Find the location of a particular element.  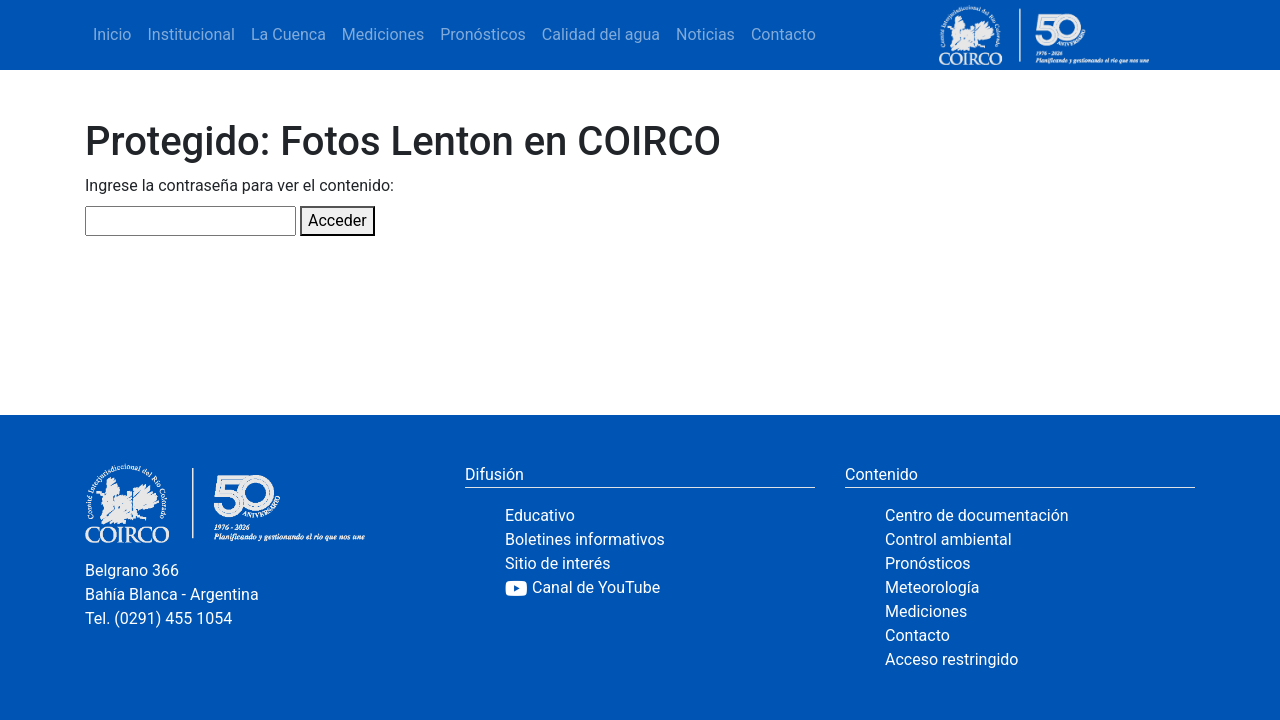

[YouTube] is located at coordinates (660, 588).